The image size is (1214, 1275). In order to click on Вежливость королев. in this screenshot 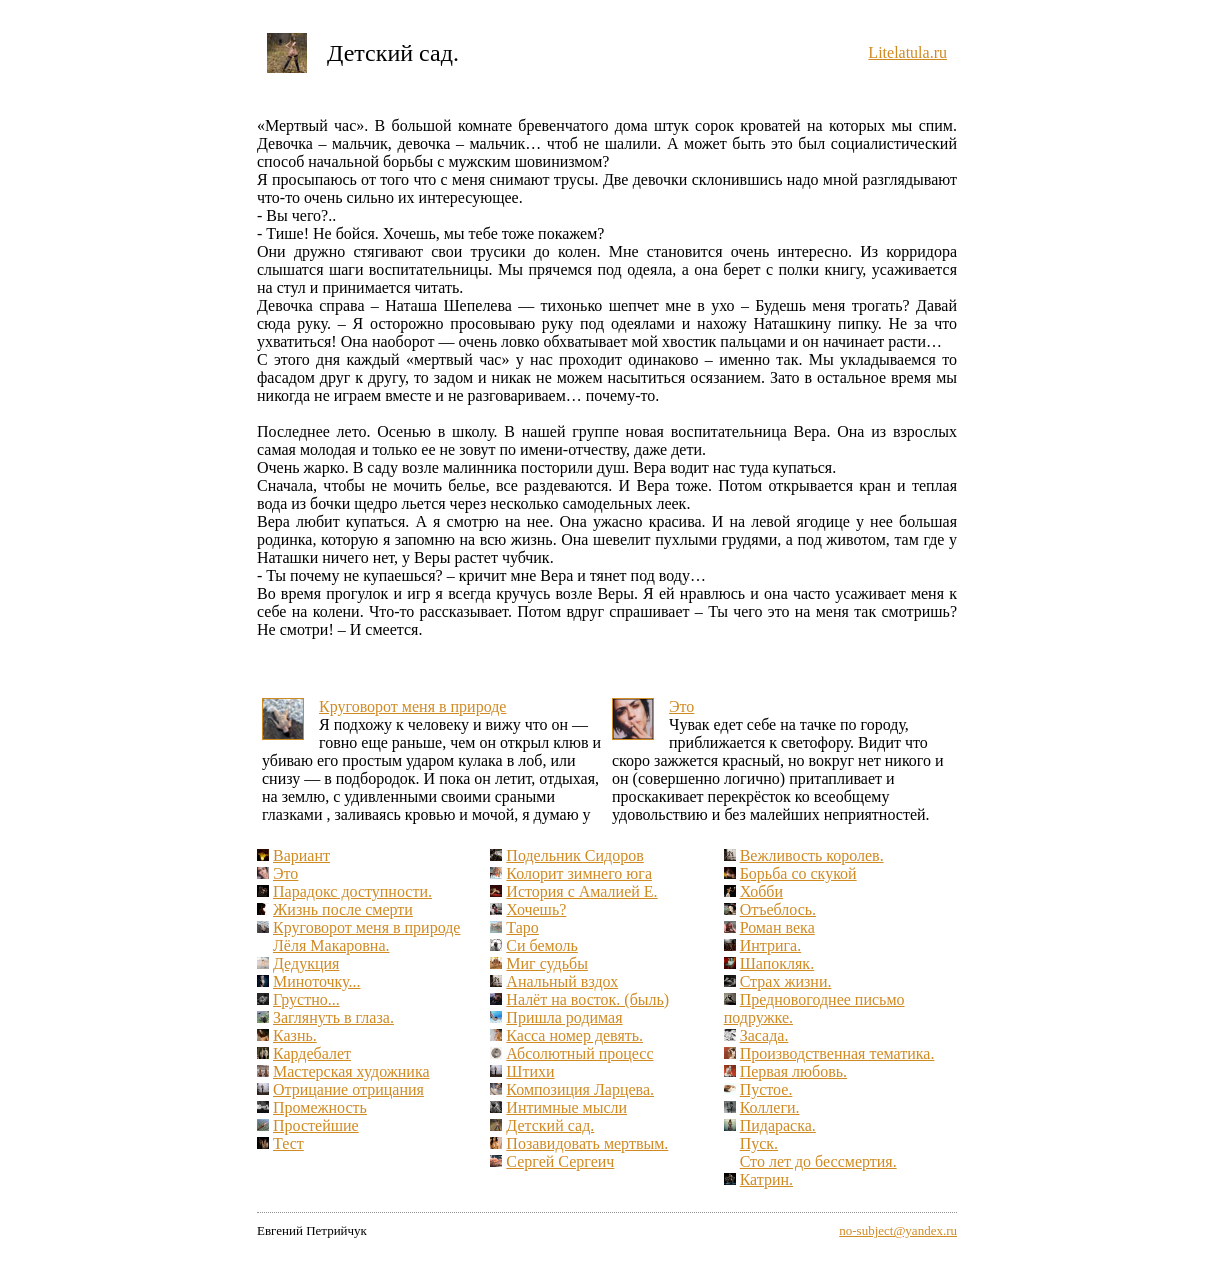, I will do `click(812, 855)`.